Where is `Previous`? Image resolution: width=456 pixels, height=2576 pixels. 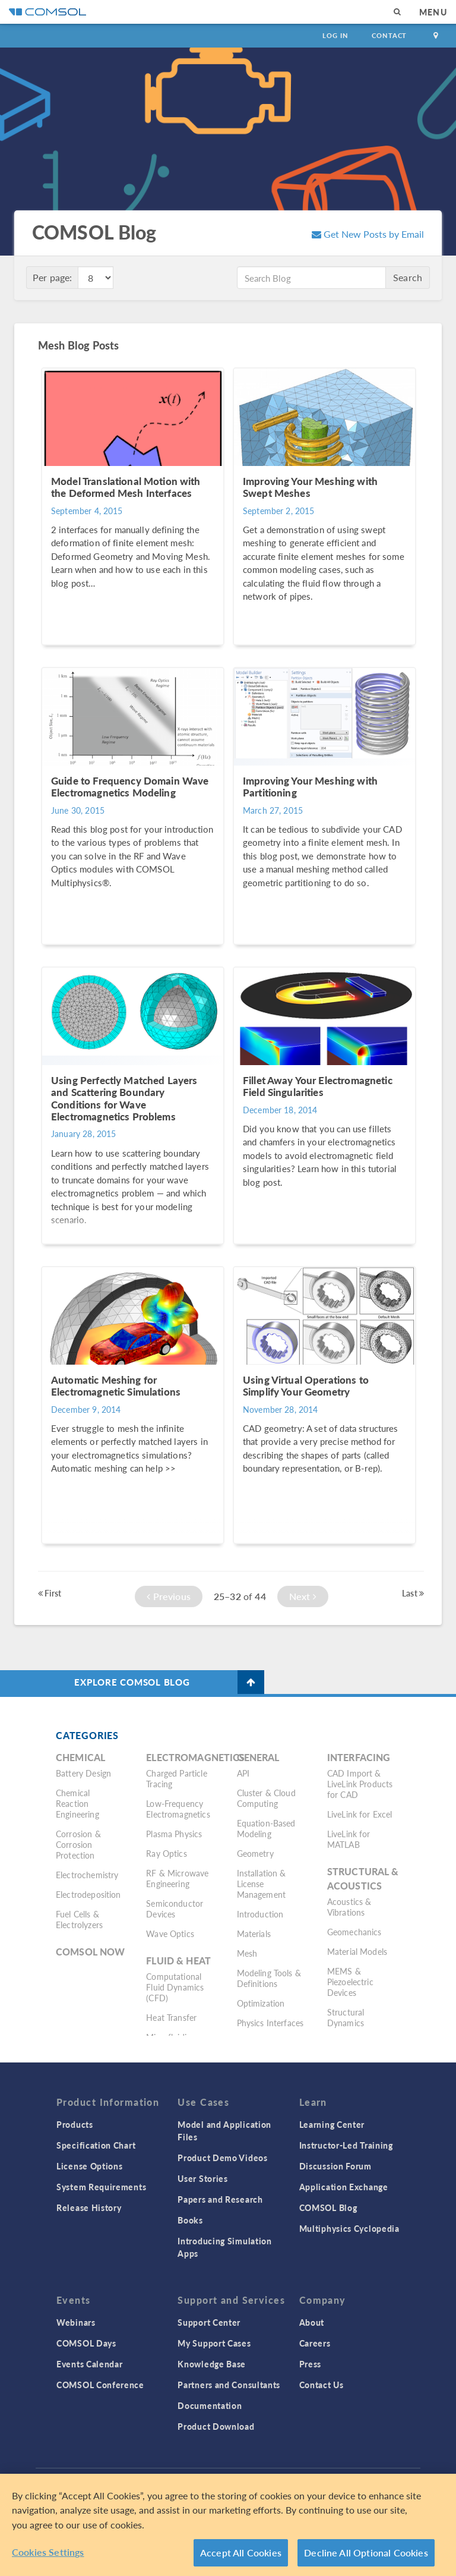 Previous is located at coordinates (169, 1596).